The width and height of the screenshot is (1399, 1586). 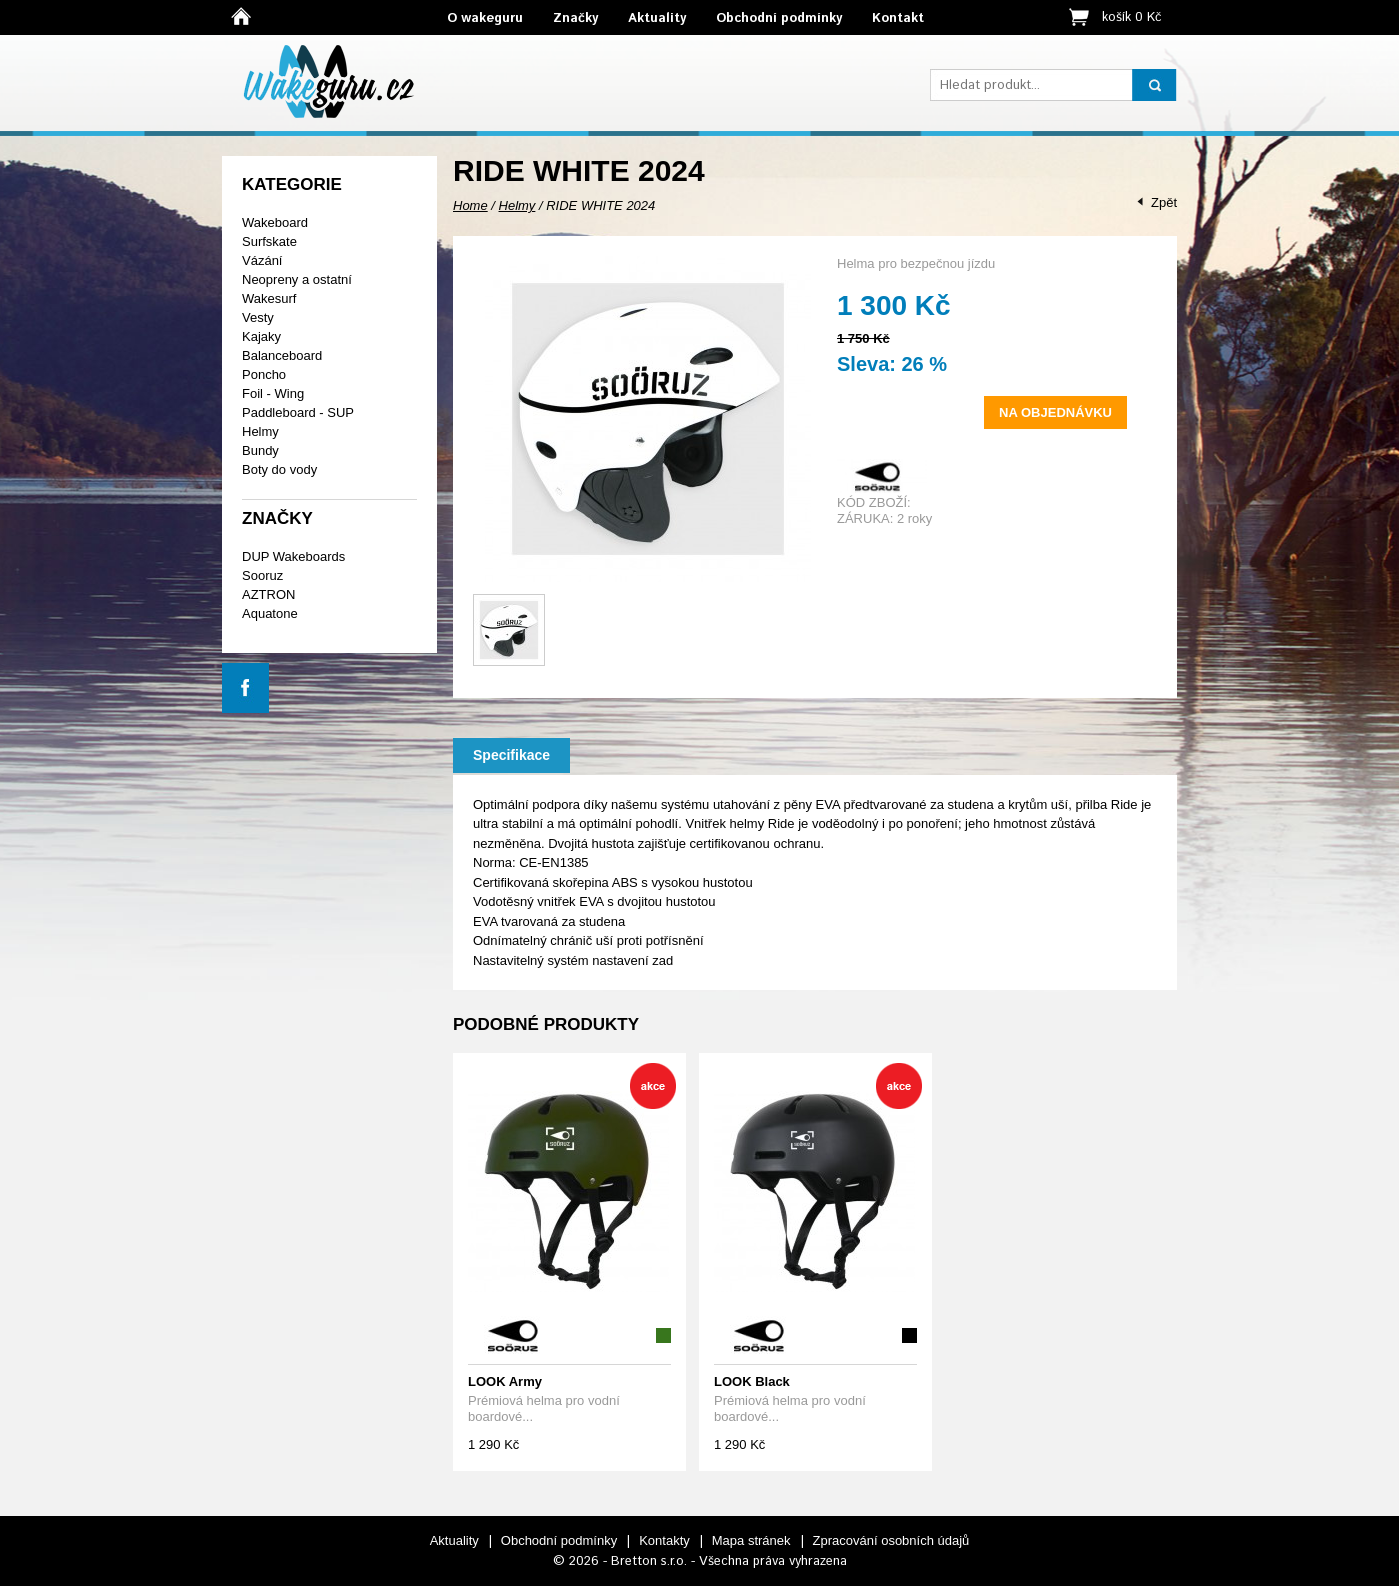 What do you see at coordinates (261, 336) in the screenshot?
I see `Kajaky` at bounding box center [261, 336].